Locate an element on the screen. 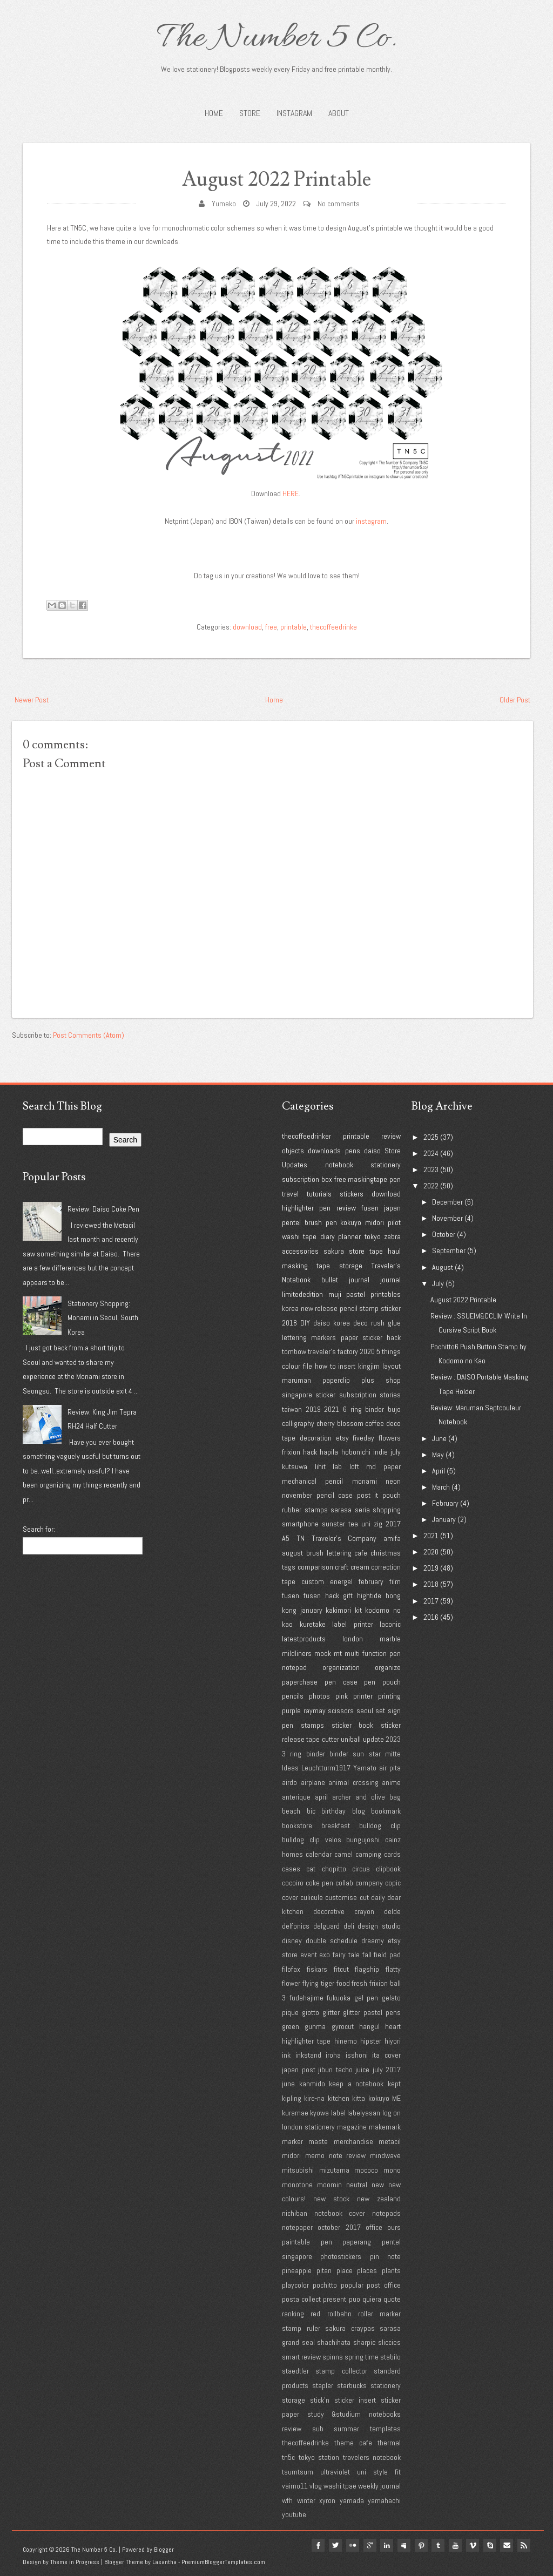 The height and width of the screenshot is (2576, 553). 6 ring binder is located at coordinates (363, 1409).